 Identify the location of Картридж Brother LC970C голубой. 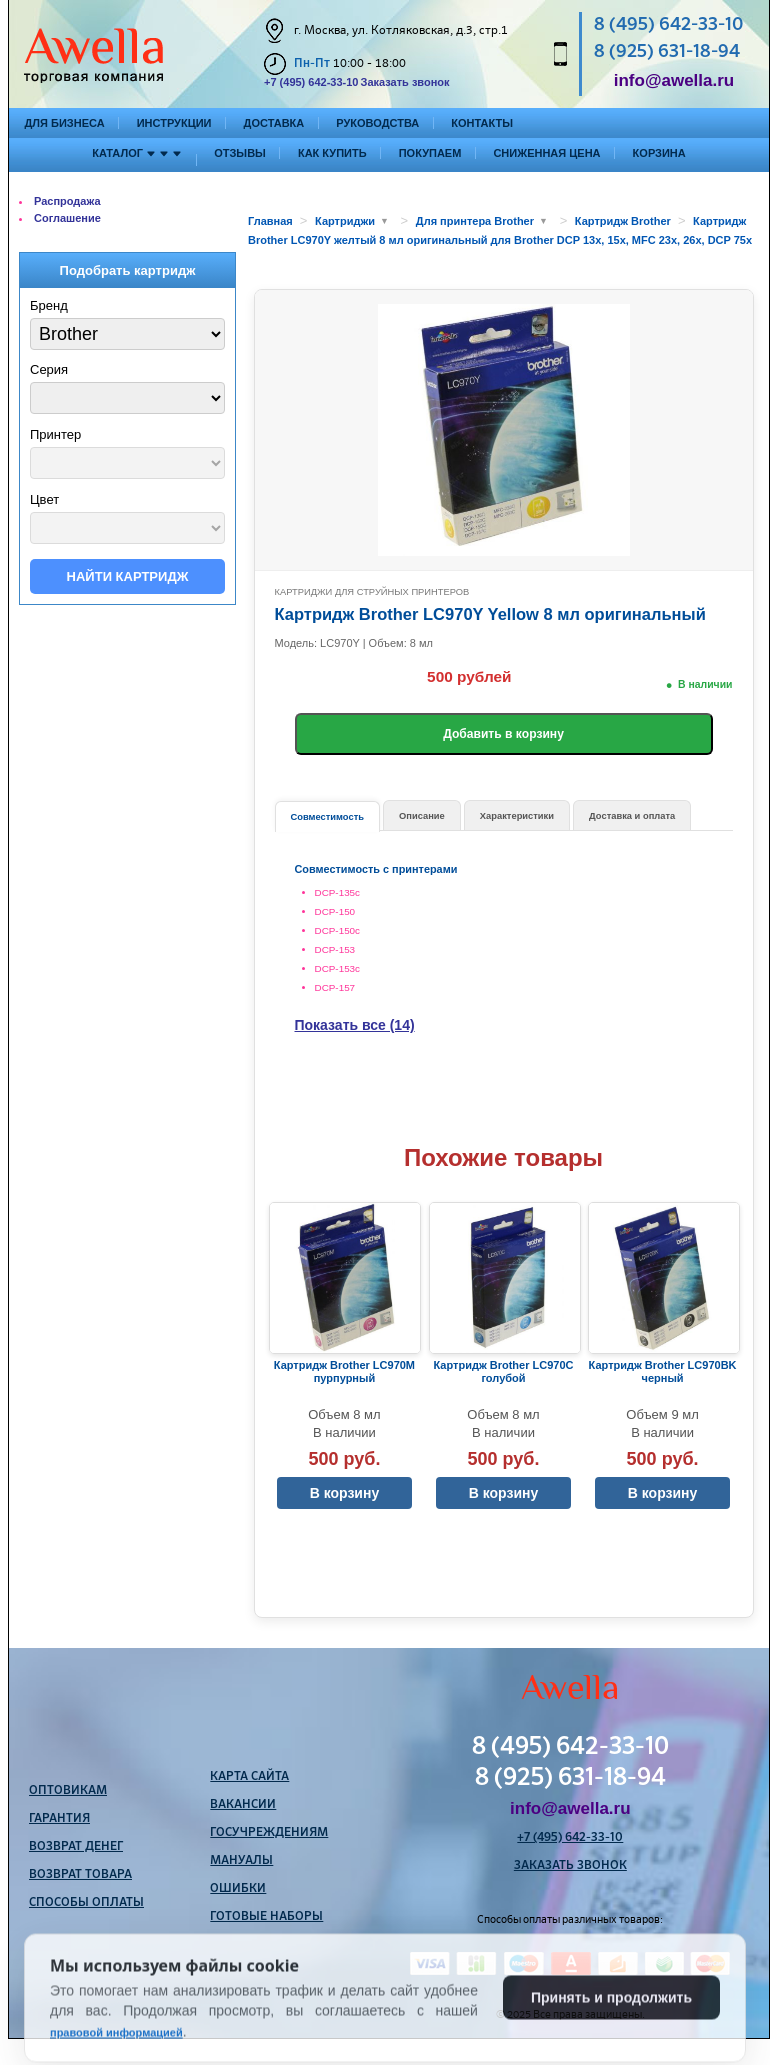
(504, 1371).